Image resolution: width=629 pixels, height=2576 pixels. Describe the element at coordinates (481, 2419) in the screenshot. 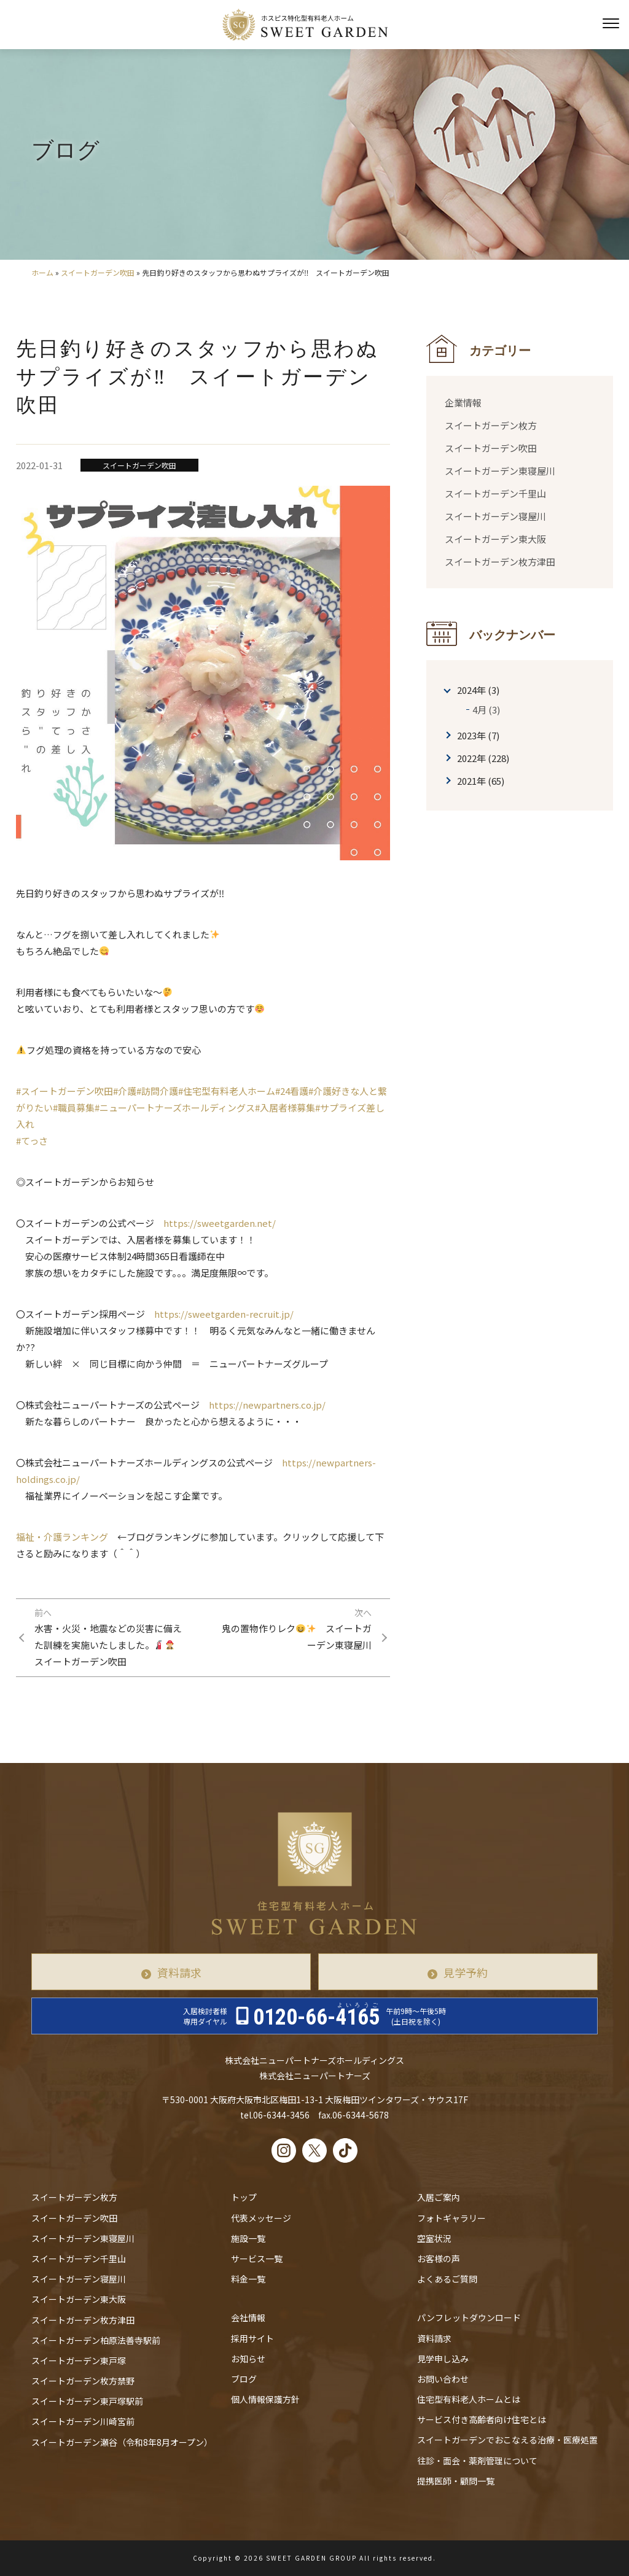

I see `サービス付き高齢者向け住宅とは` at that location.